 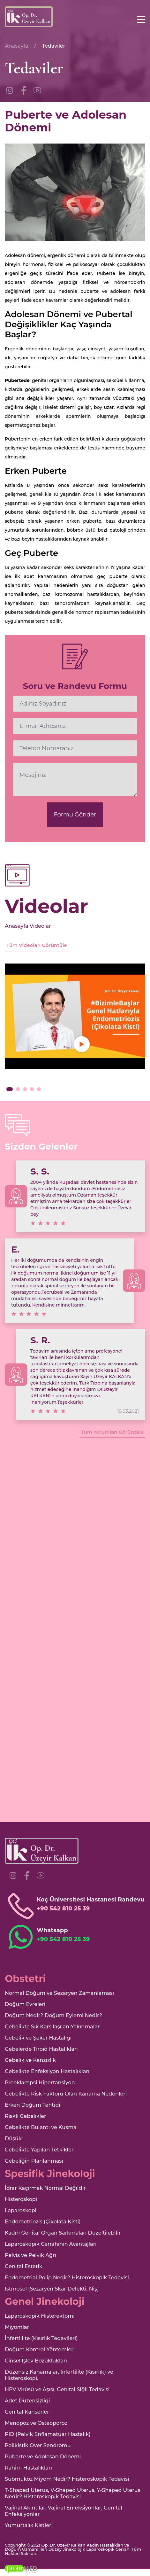 What do you see at coordinates (25, 2004) in the screenshot?
I see `Doğum Evreleri` at bounding box center [25, 2004].